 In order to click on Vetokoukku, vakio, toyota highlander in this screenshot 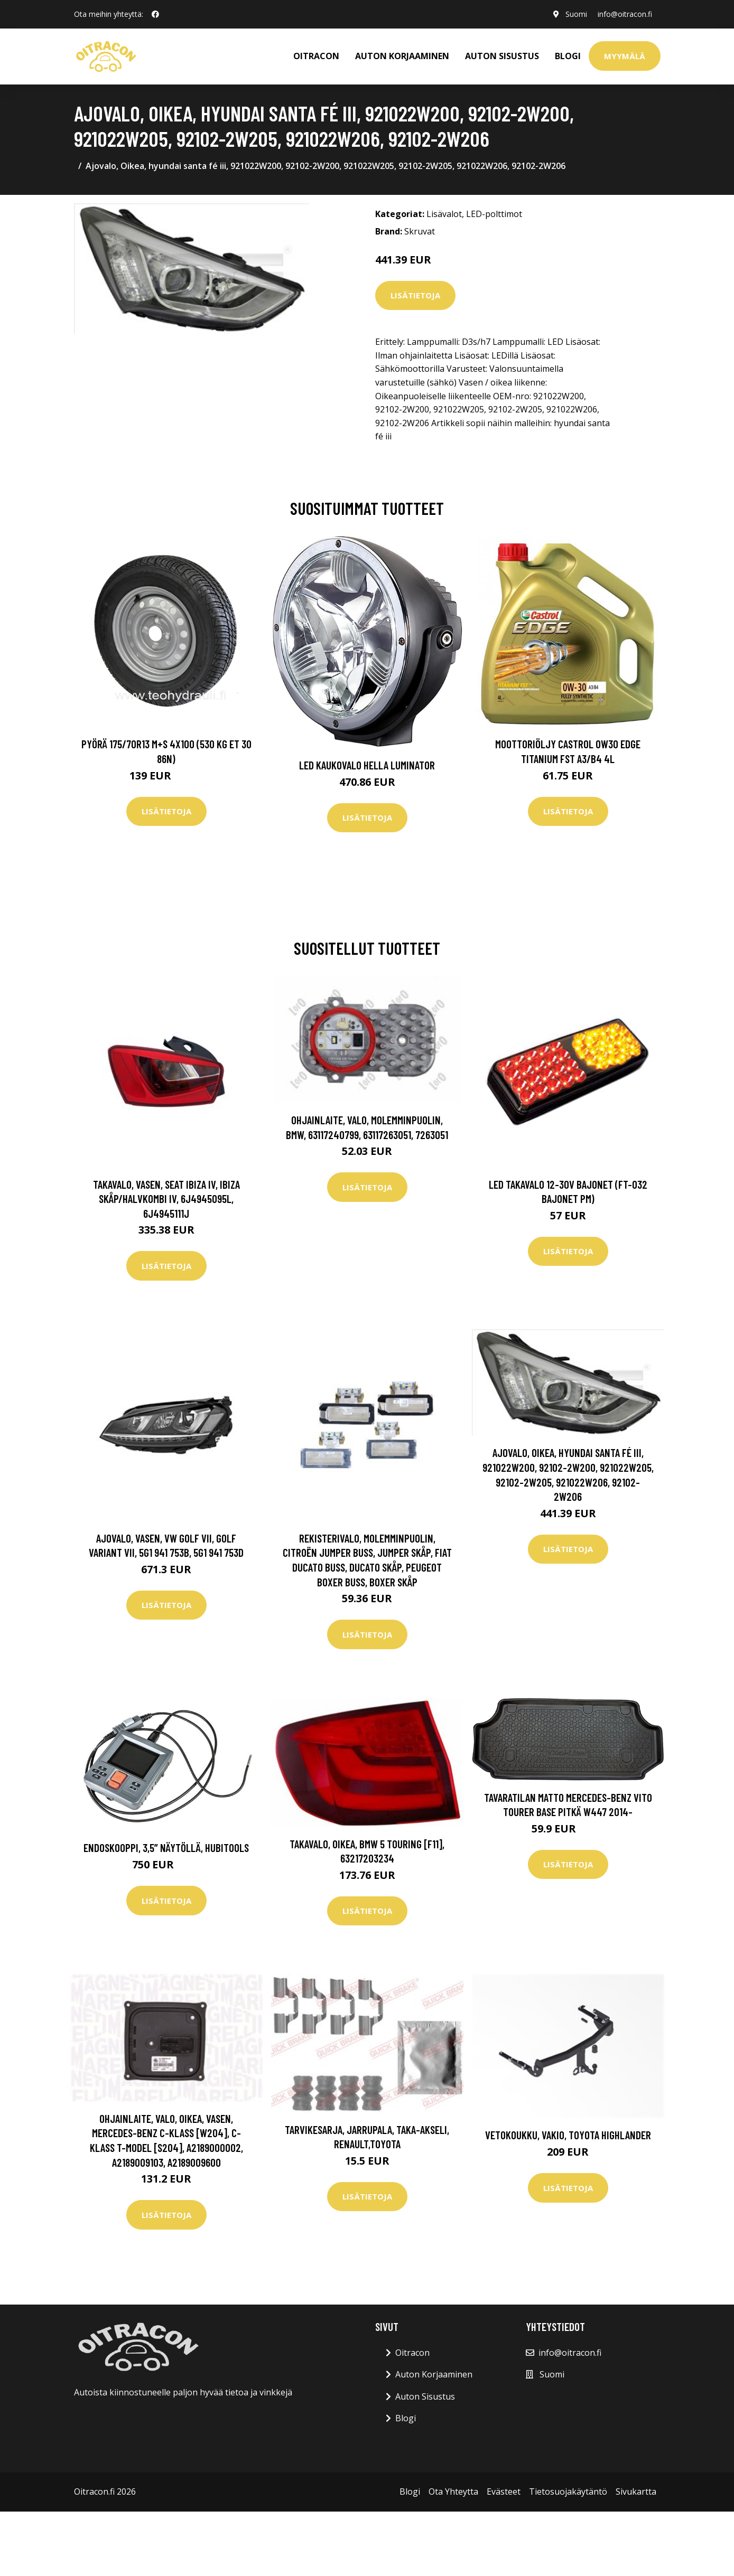, I will do `click(568, 2134)`.